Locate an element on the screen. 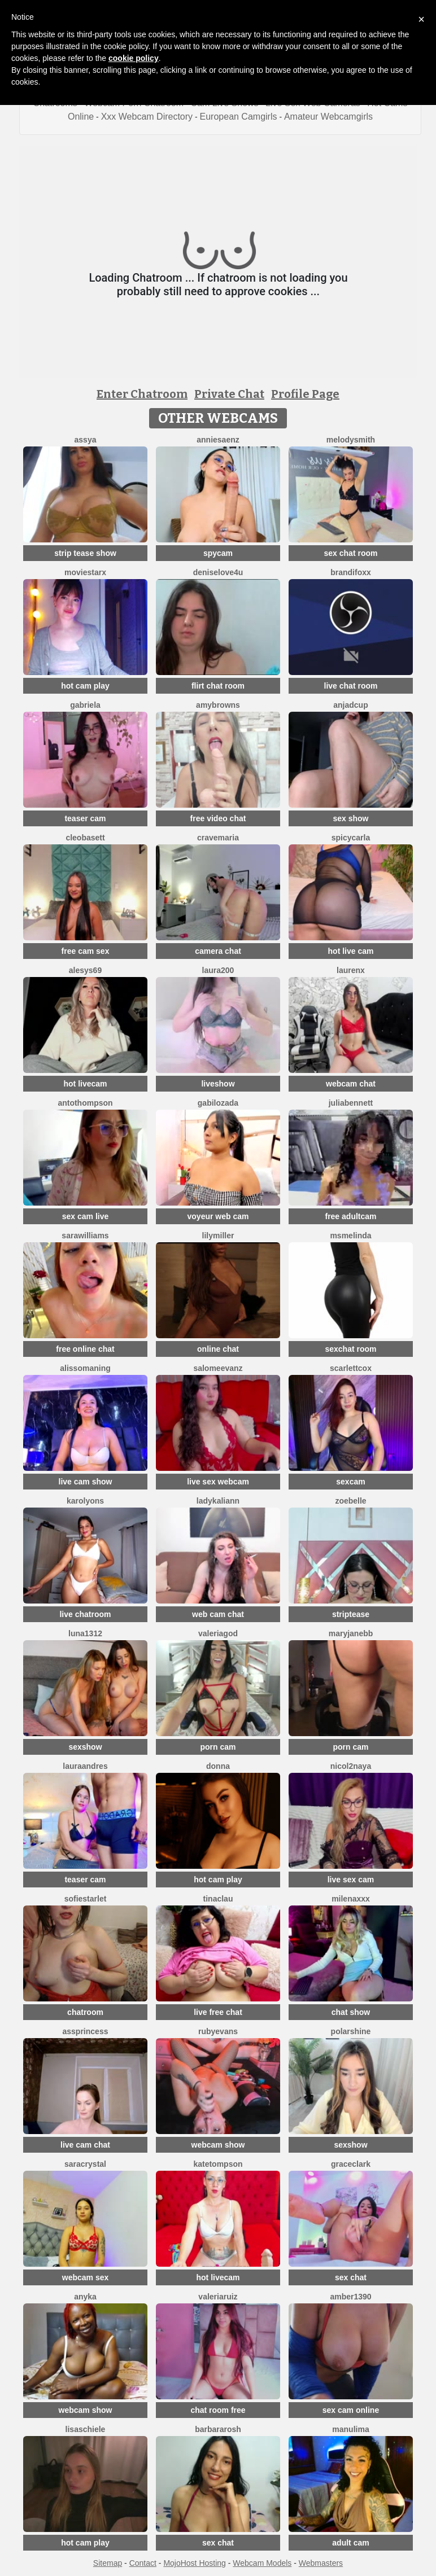  AssPrincess is located at coordinates (85, 2031).